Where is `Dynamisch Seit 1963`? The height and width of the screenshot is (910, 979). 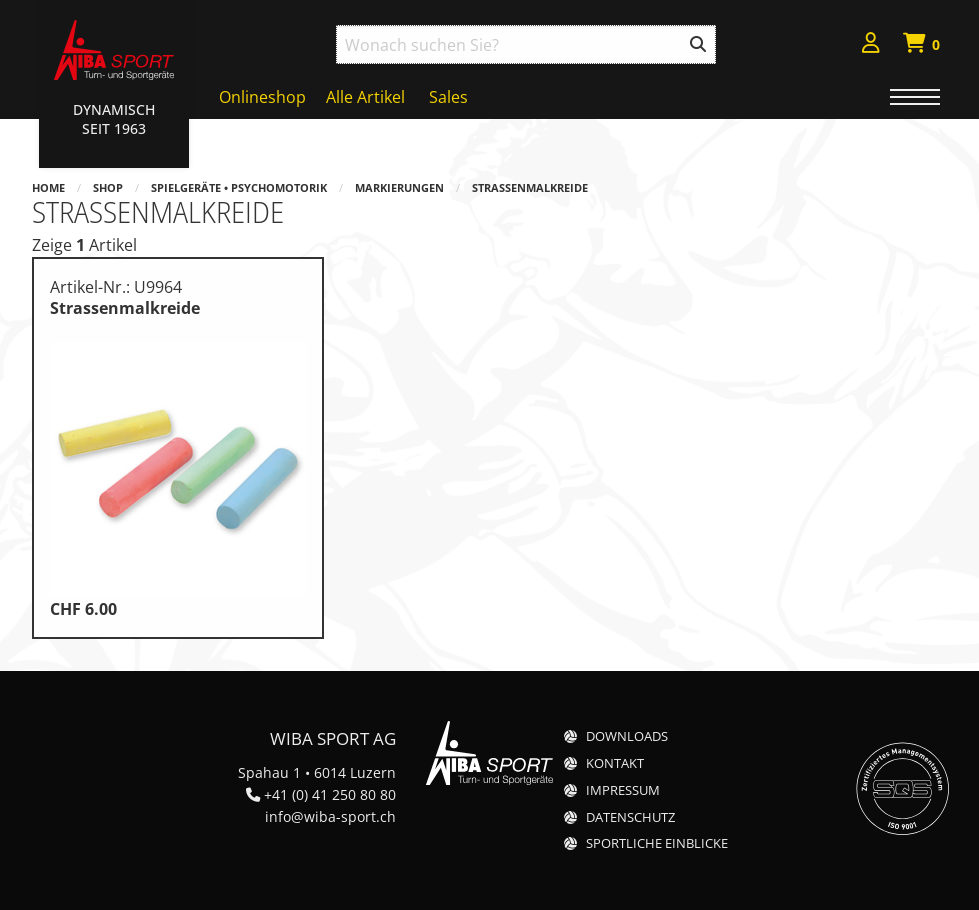
Dynamisch Seit 1963 is located at coordinates (114, 119).